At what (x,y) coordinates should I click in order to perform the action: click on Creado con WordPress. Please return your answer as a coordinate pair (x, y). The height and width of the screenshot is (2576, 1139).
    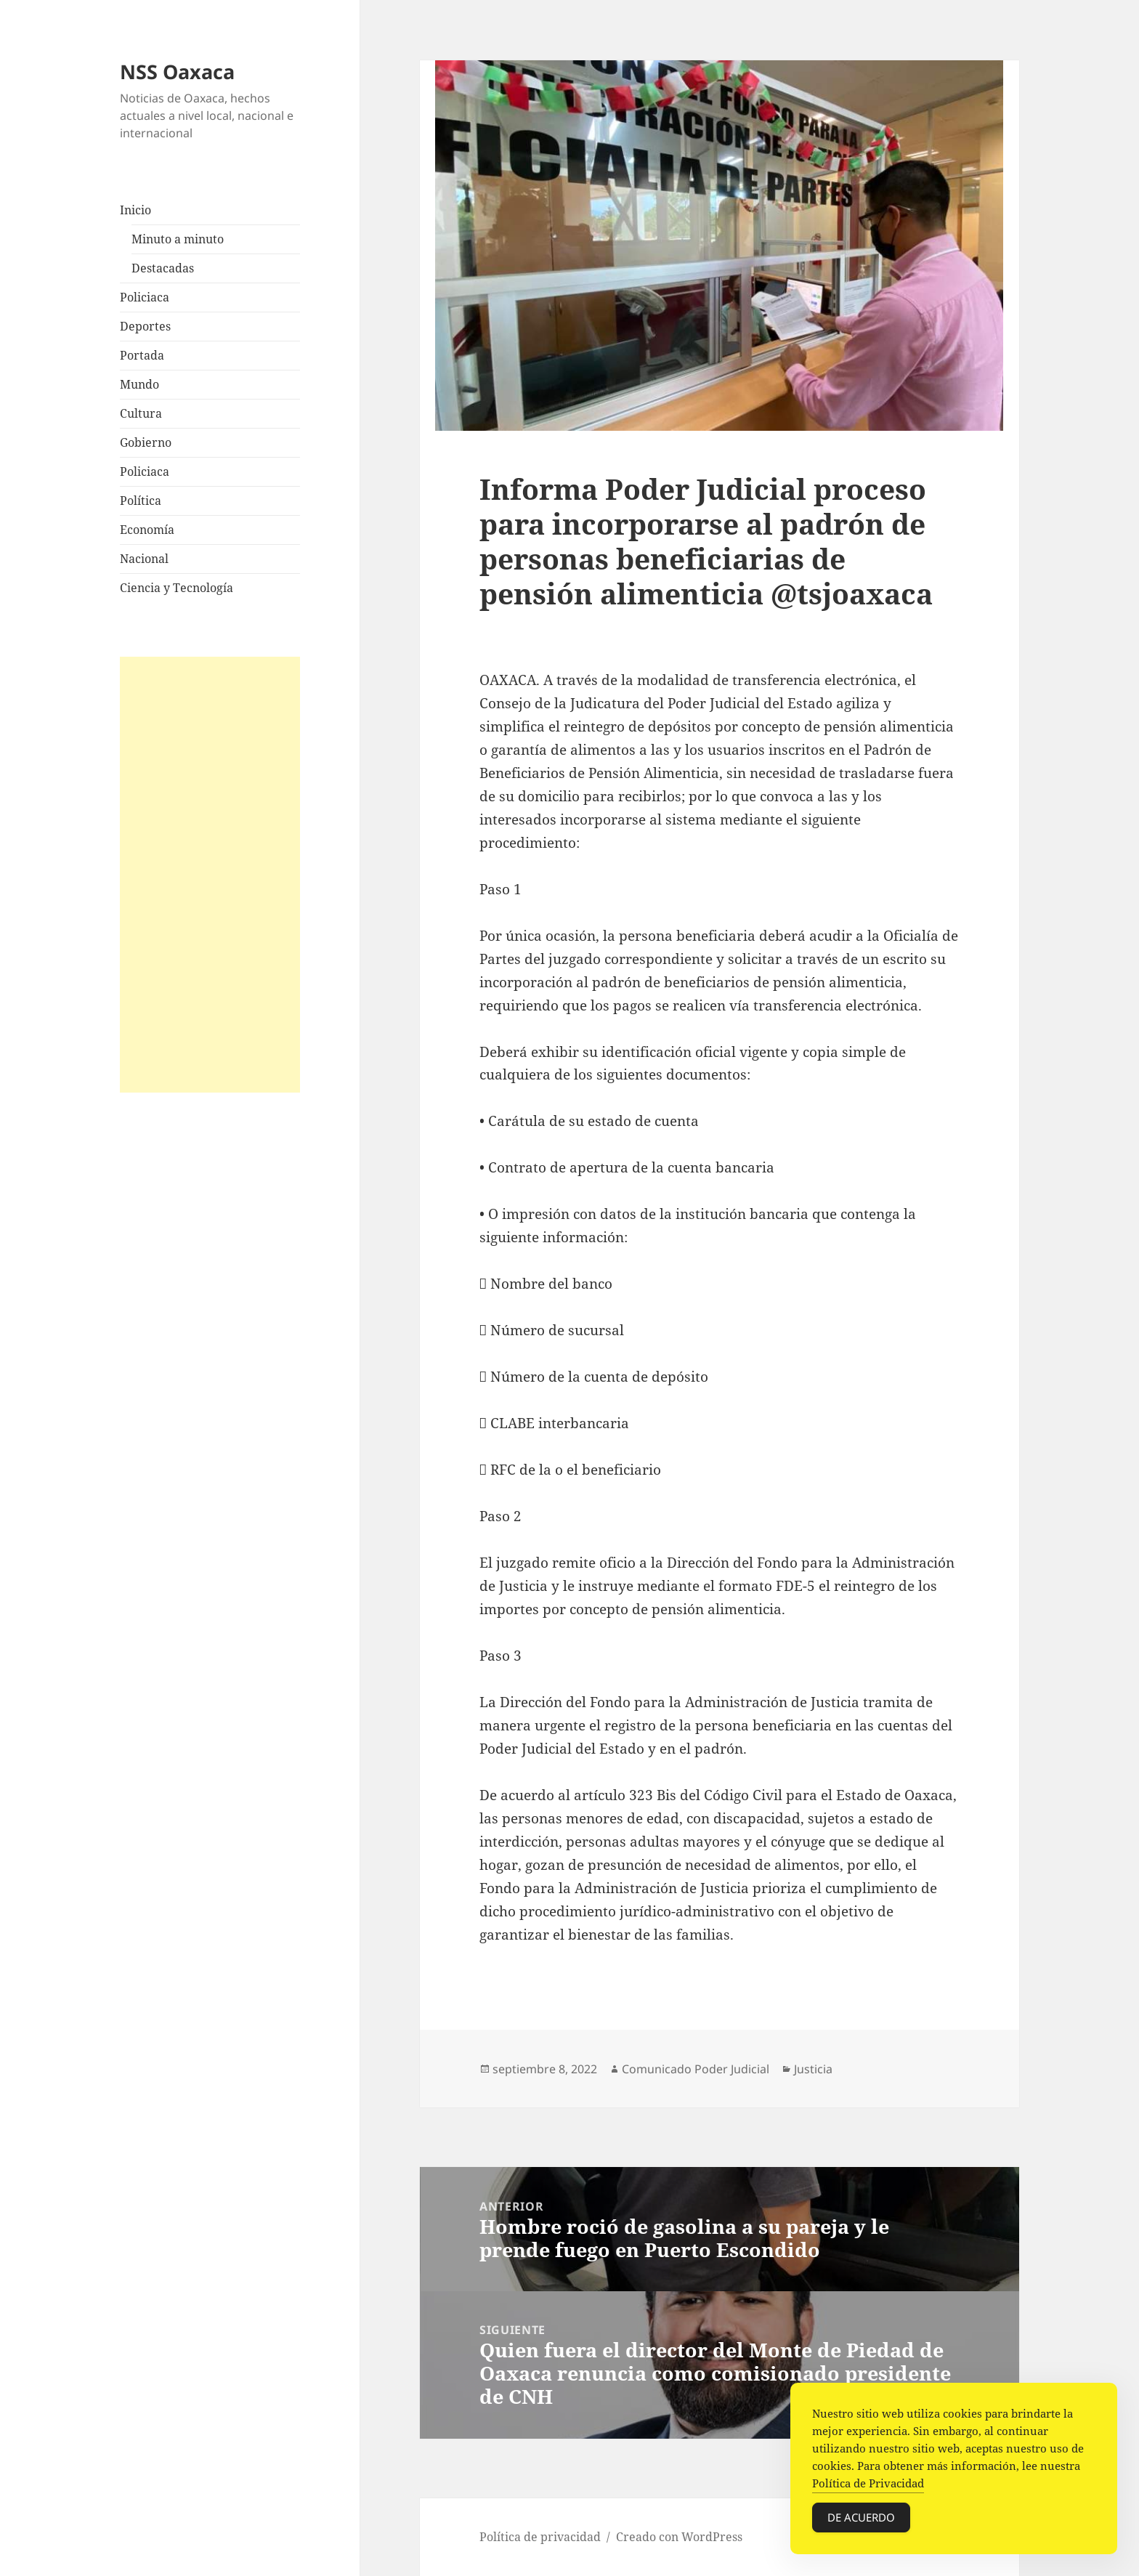
    Looking at the image, I should click on (679, 2537).